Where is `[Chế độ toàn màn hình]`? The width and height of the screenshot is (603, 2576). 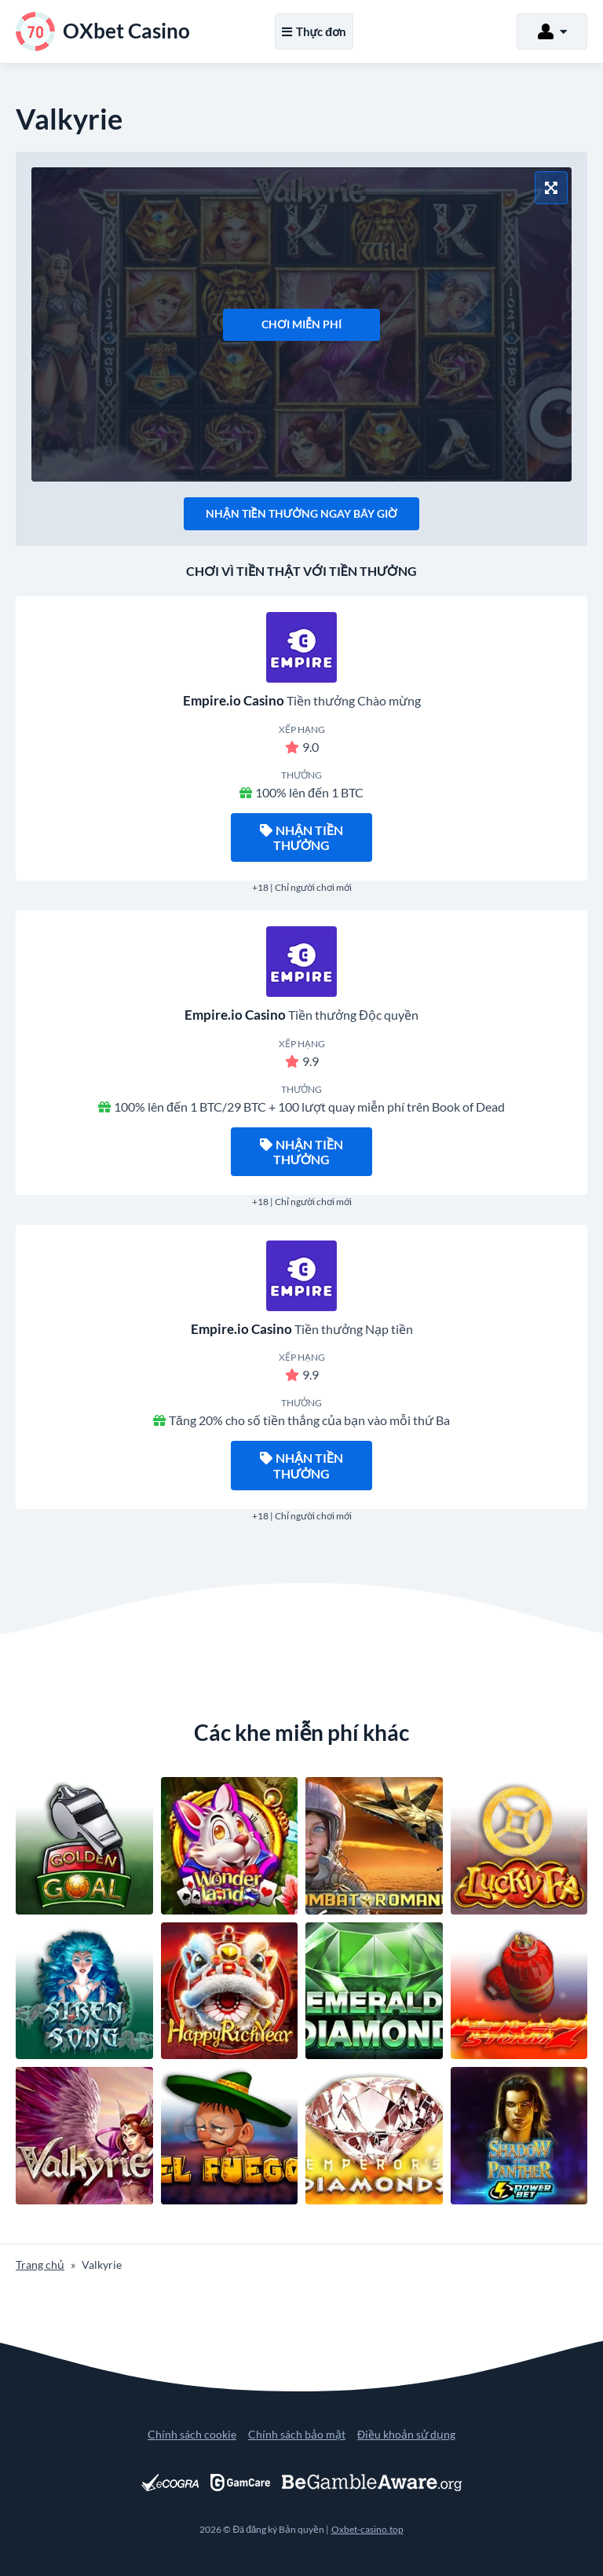
[Chế độ toàn màn hình] is located at coordinates (551, 187).